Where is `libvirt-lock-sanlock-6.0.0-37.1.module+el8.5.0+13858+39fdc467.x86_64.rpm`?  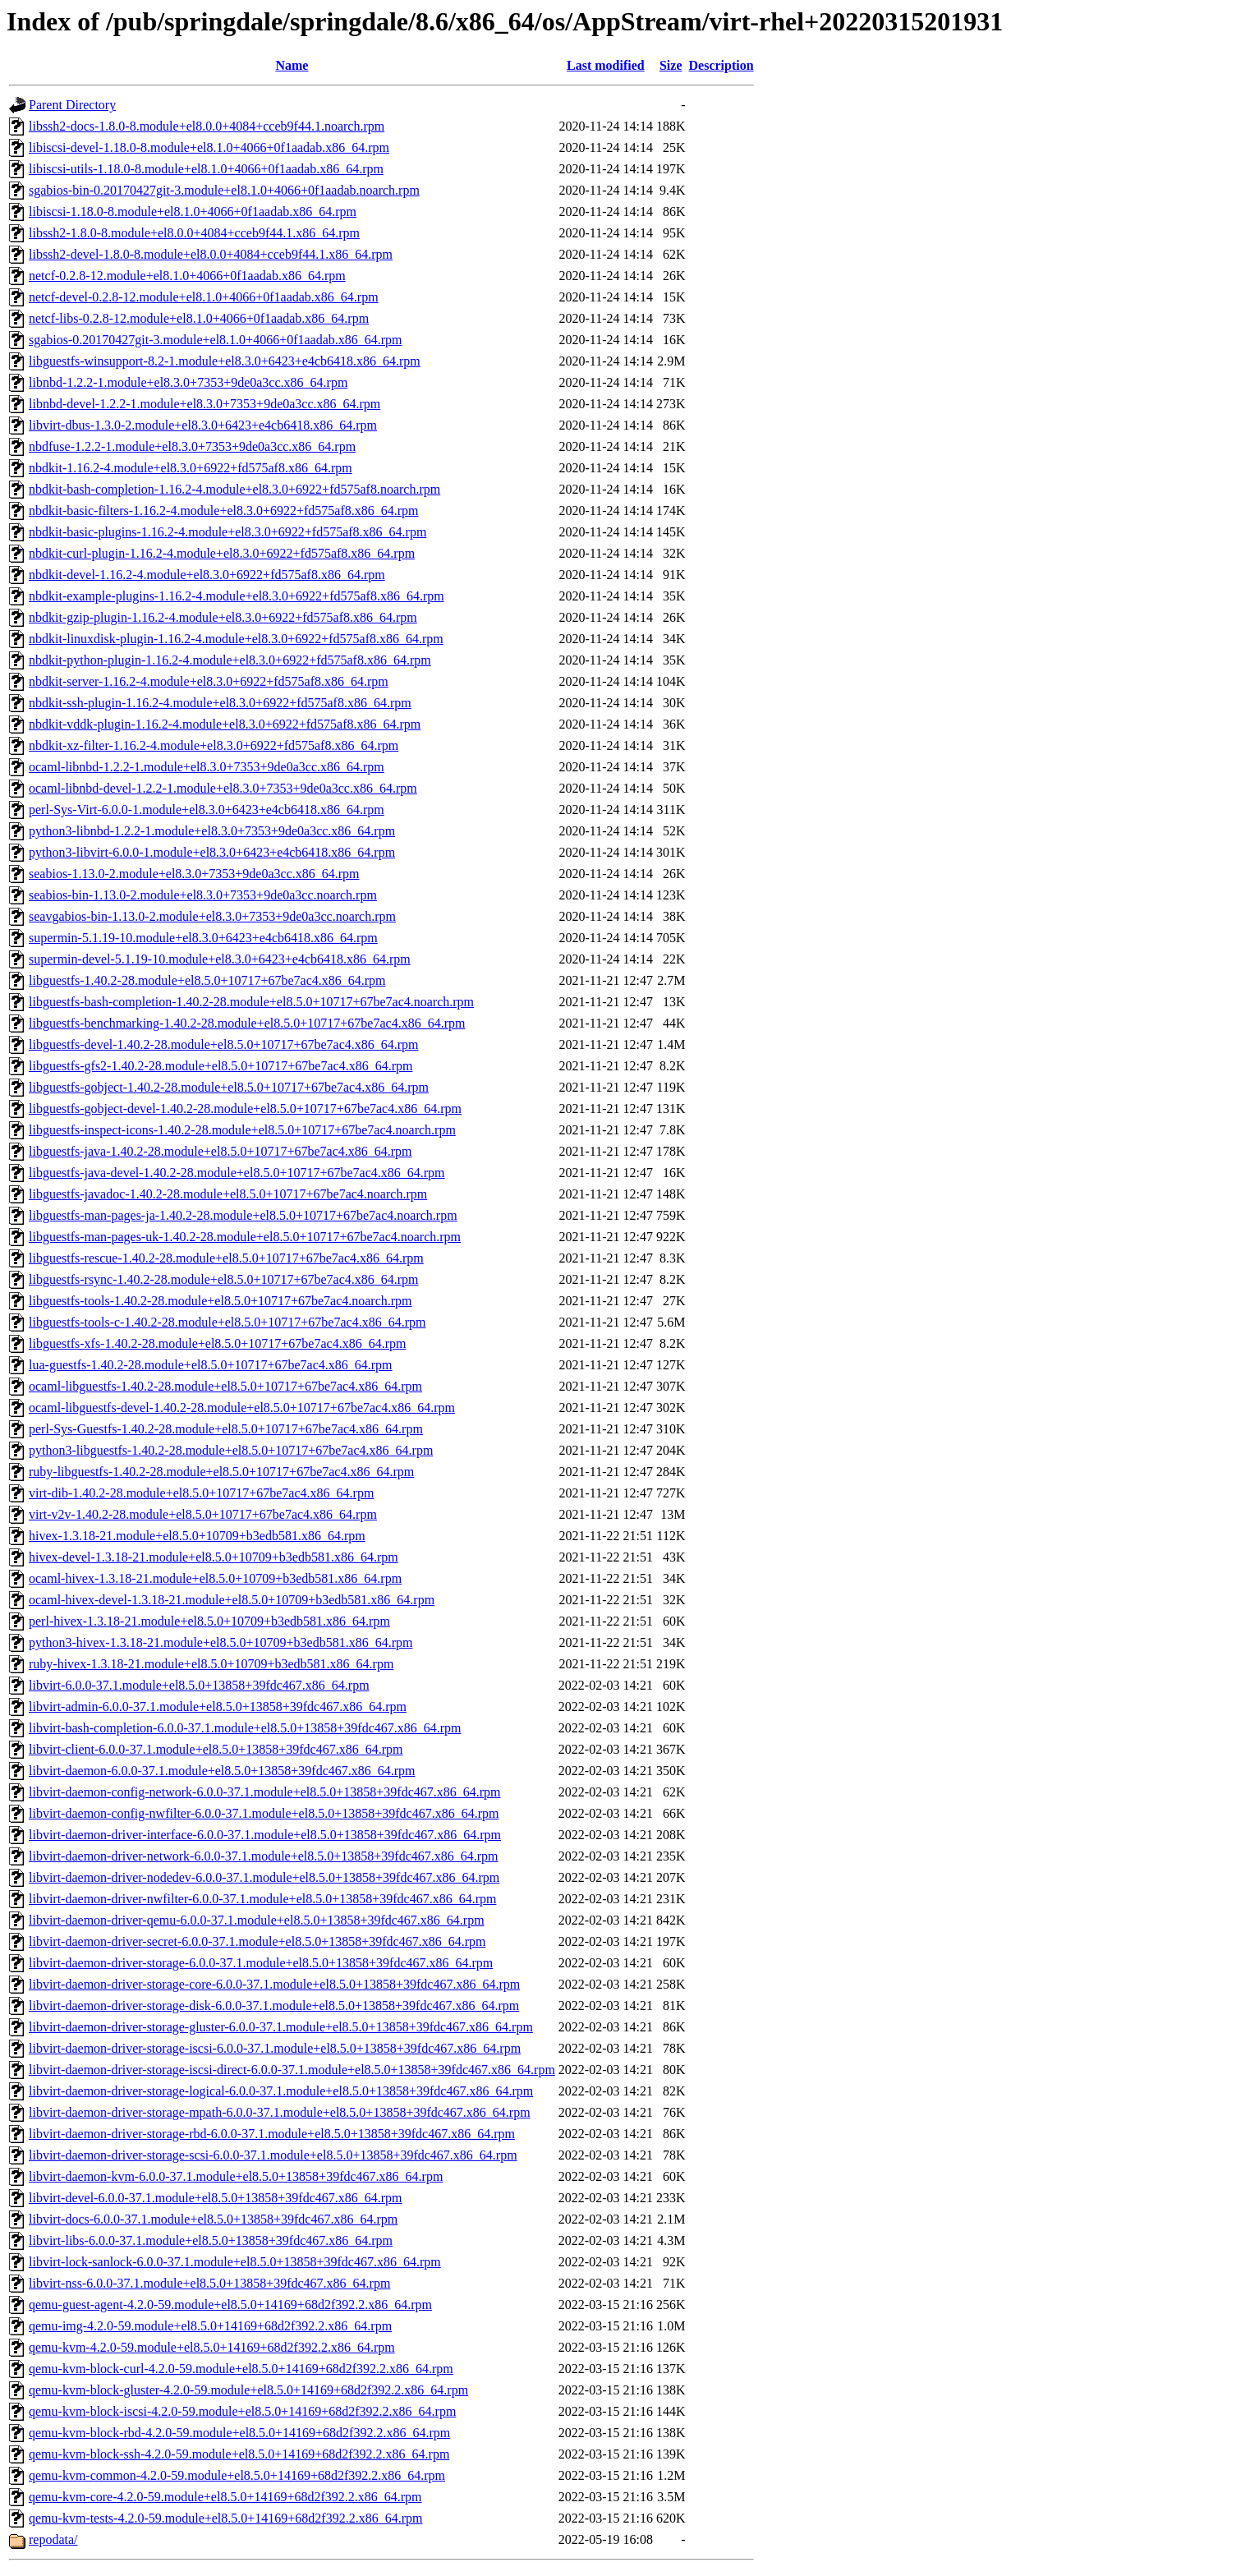
libvirt-lock-sanlock-6.0.0-37.1.module+el8.5.0+13858+39fdc467.x86_64.rpm is located at coordinates (235, 2262).